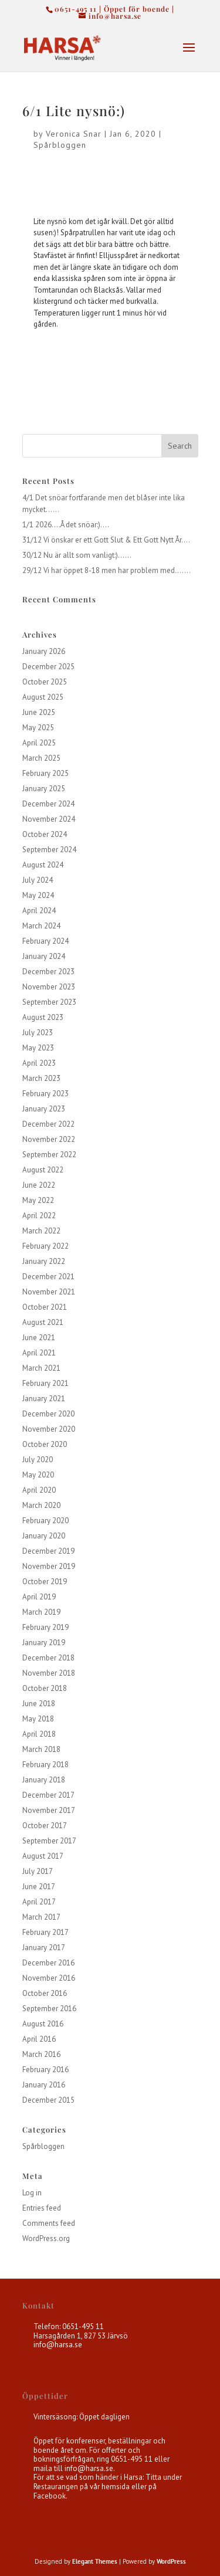  What do you see at coordinates (38, 1338) in the screenshot?
I see `June 2021` at bounding box center [38, 1338].